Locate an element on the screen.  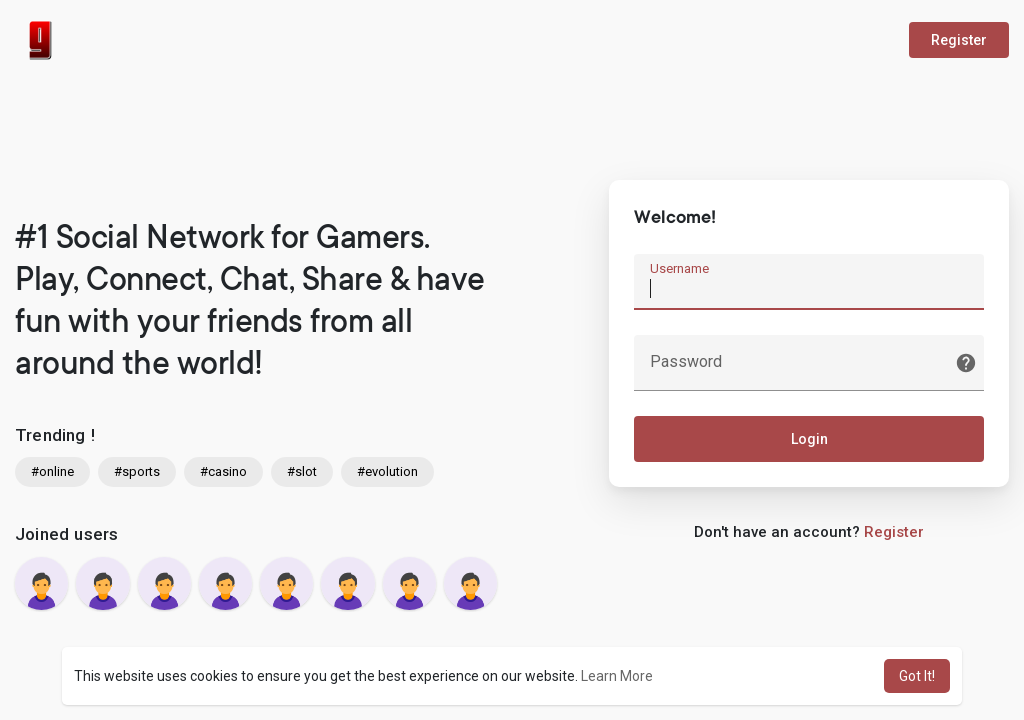
#sports is located at coordinates (137, 471).